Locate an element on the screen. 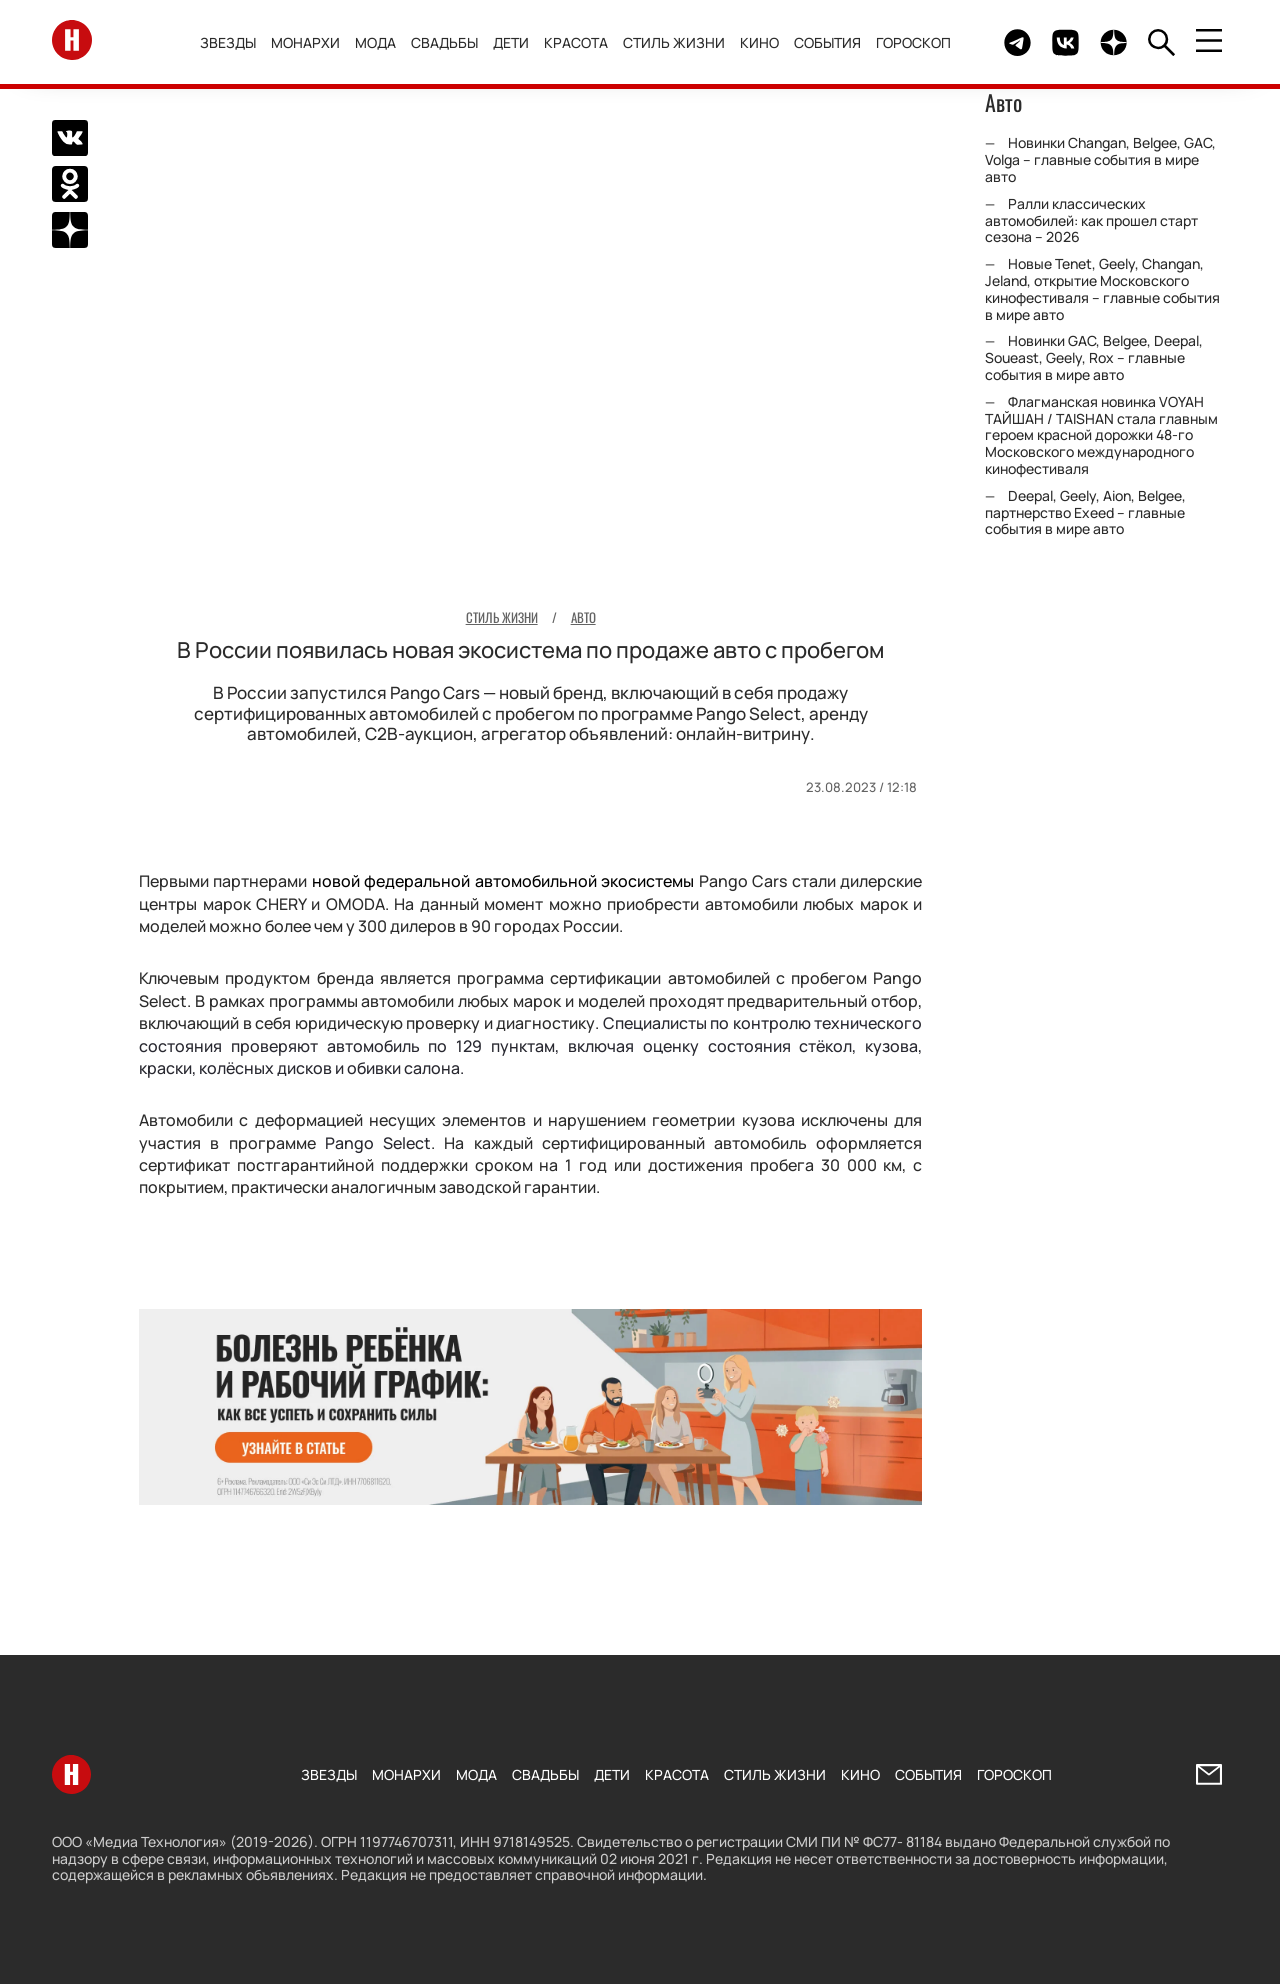  Ралли классических автомобилей: как прошел старт сезона – 2026 is located at coordinates (1091, 220).